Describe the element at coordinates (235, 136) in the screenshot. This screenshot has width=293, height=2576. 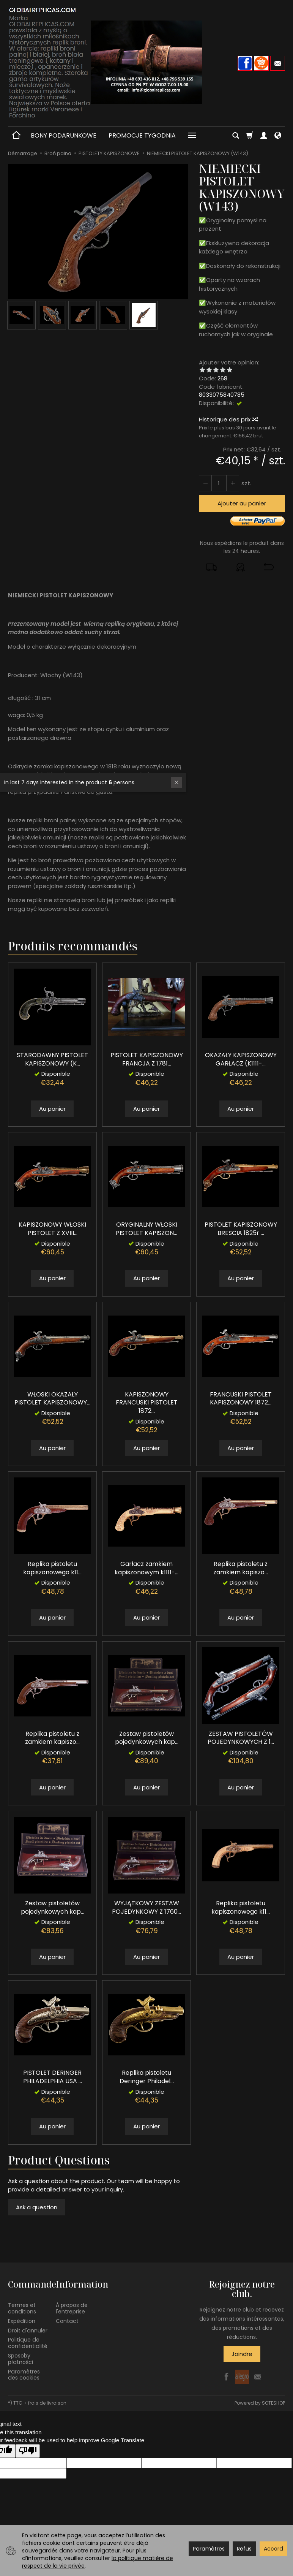
I see `[Chercher]` at that location.